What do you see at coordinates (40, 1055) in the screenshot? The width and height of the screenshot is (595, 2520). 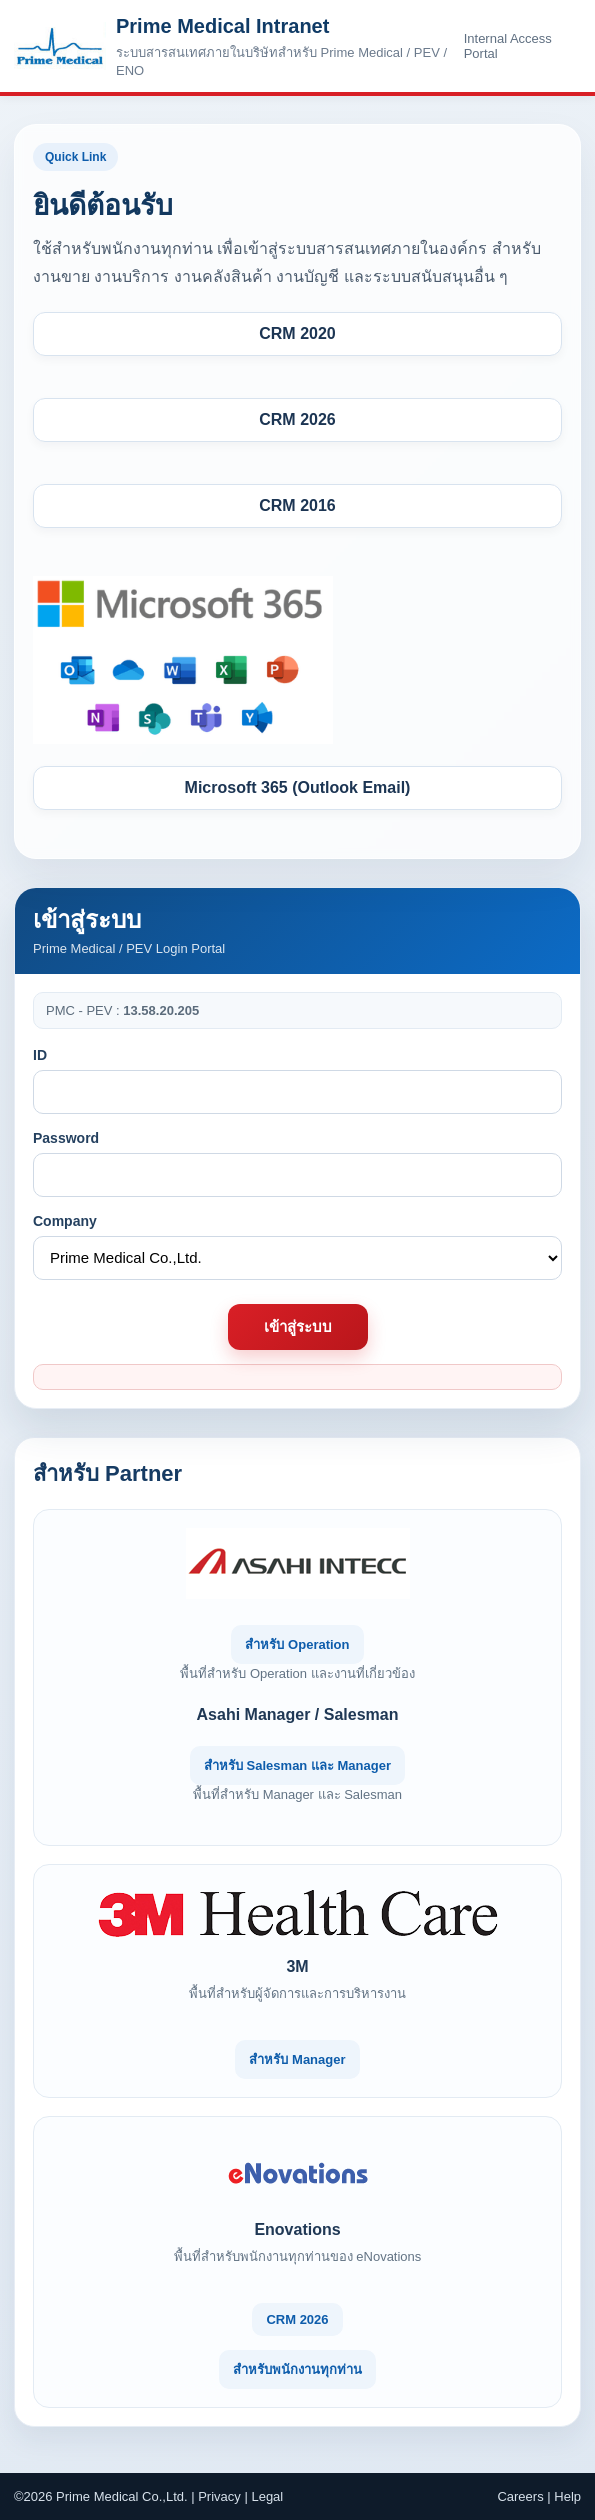 I see `ID` at bounding box center [40, 1055].